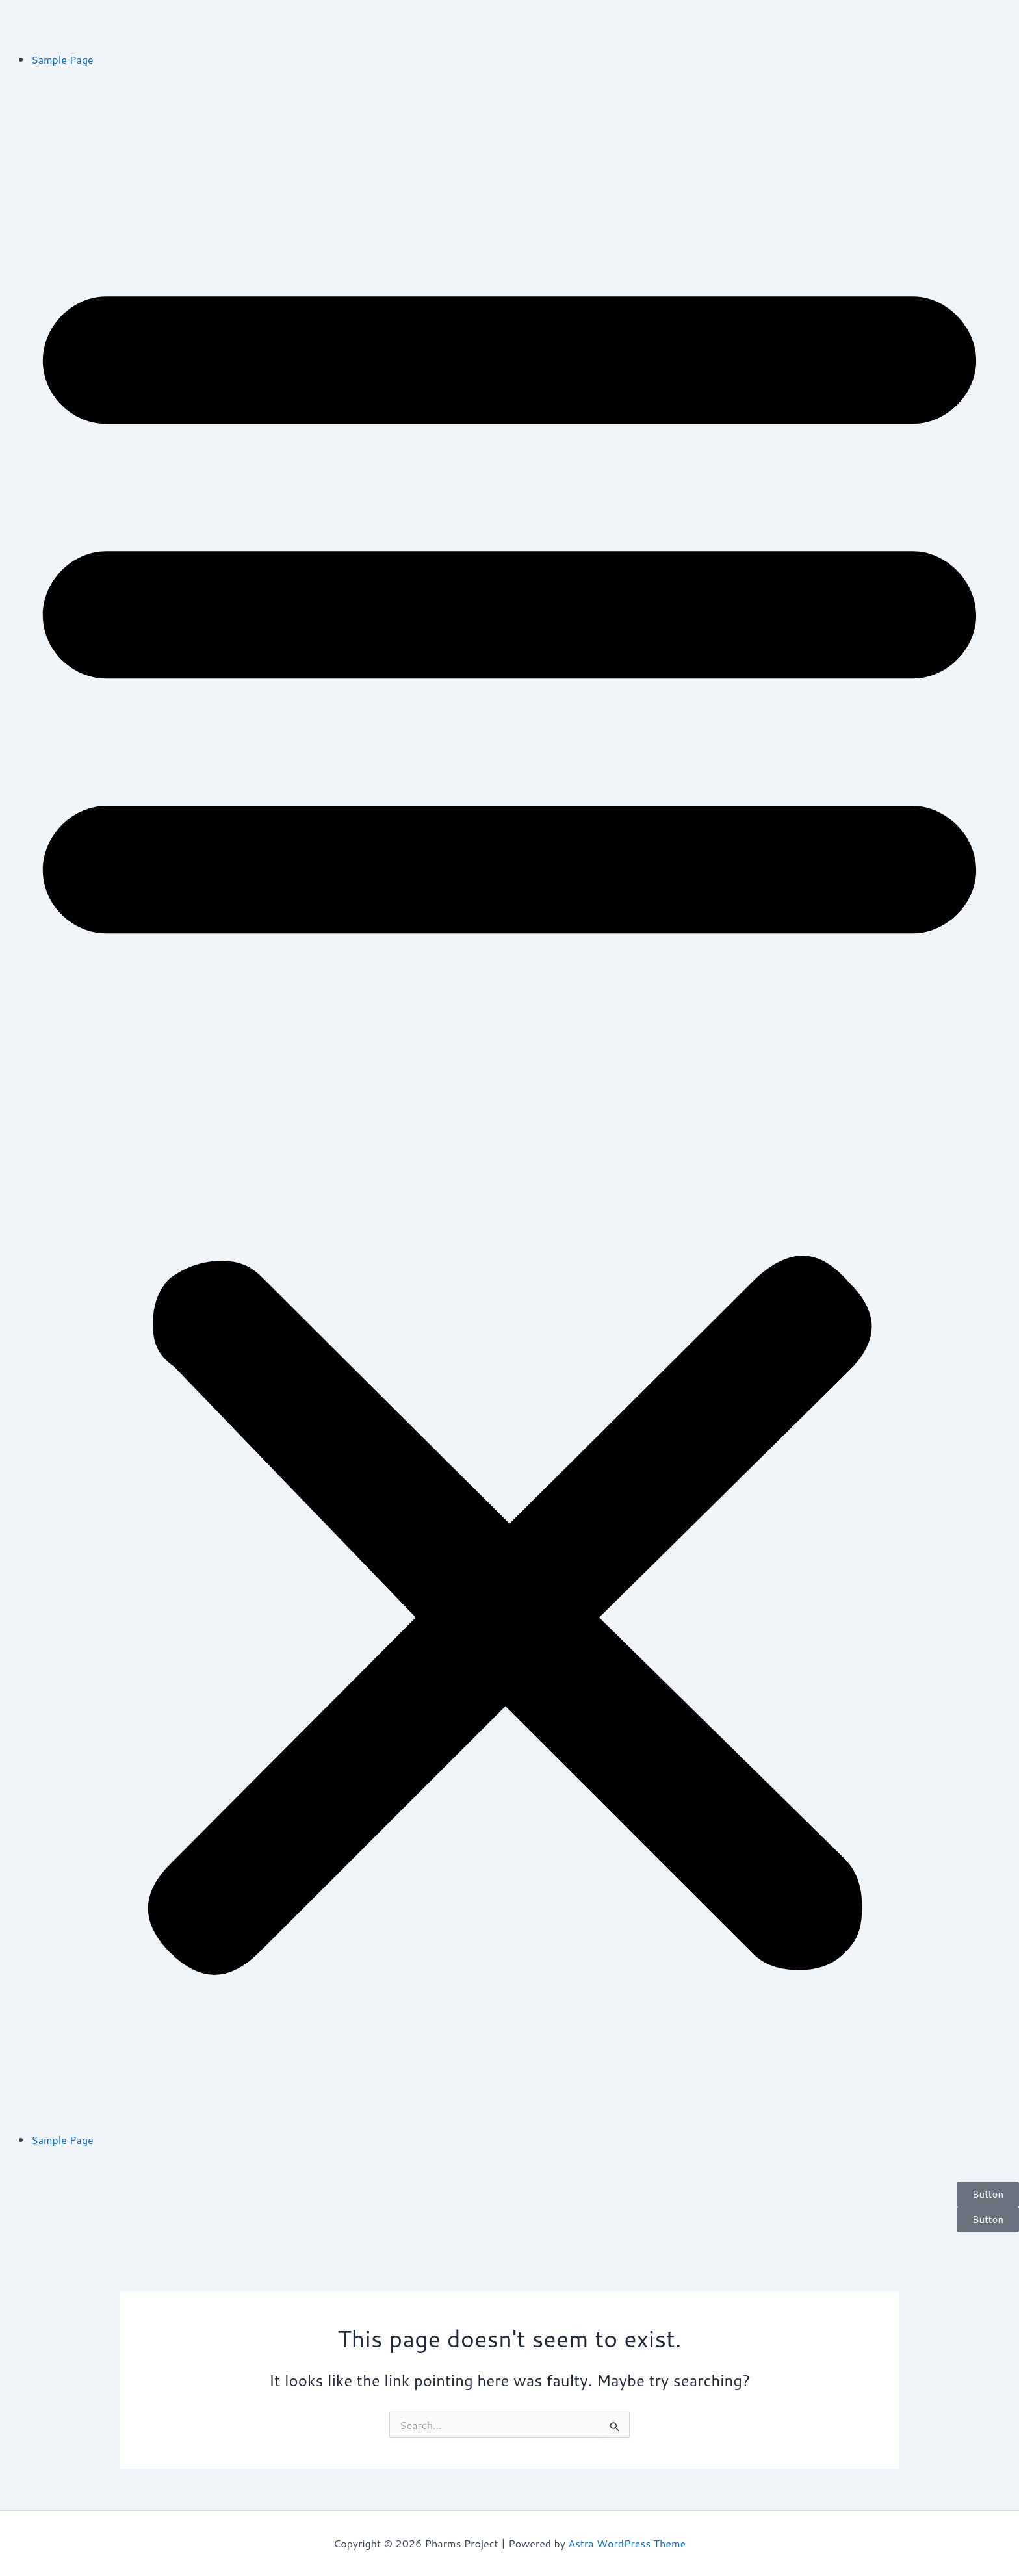 This screenshot has height=2576, width=1019. I want to click on Astra WordPress Theme, so click(627, 2543).